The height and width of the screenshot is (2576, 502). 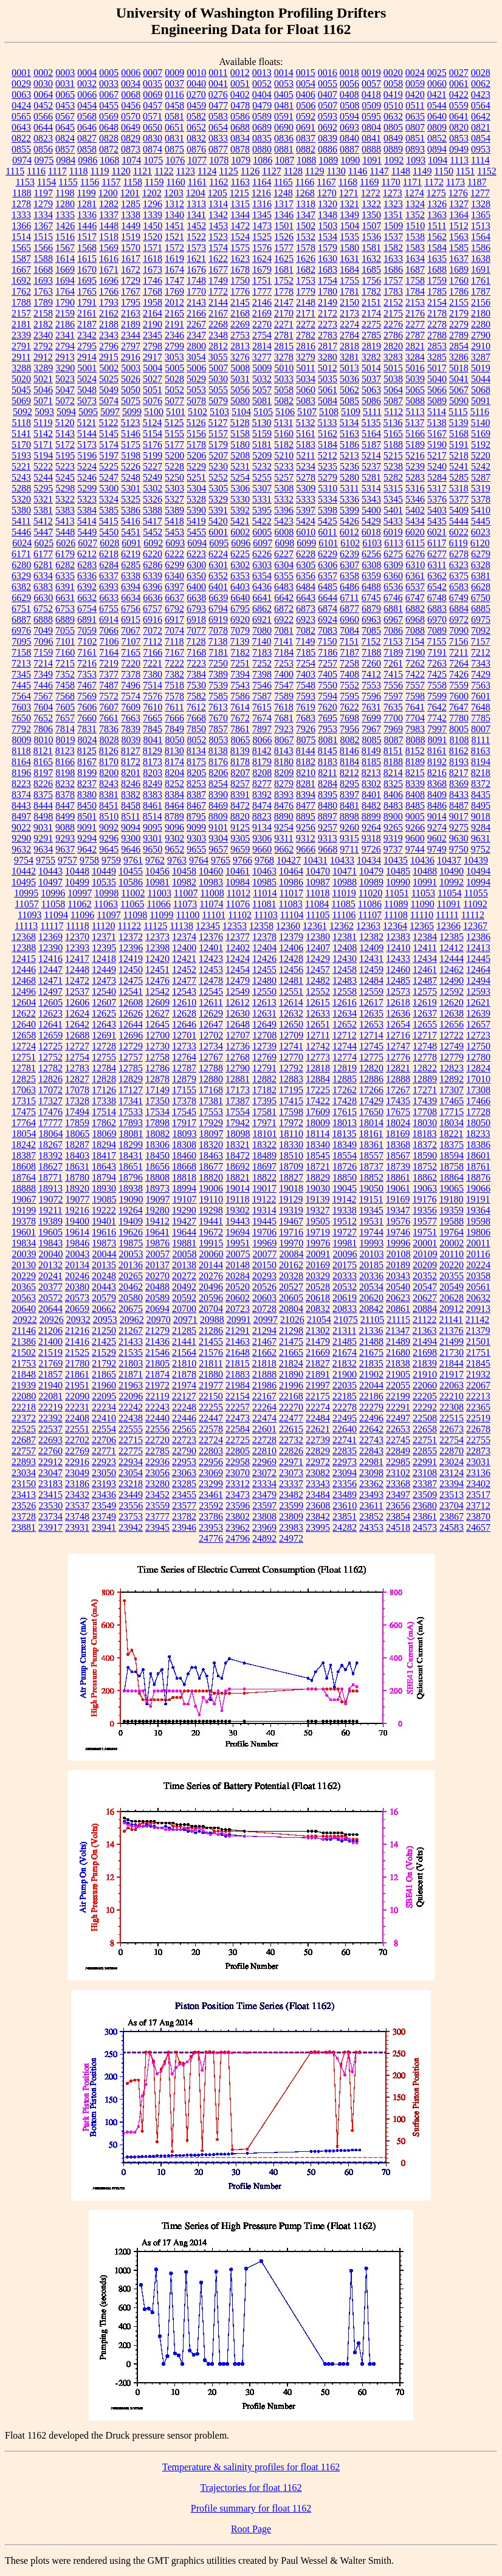 What do you see at coordinates (370, 915) in the screenshot?
I see `11107` at bounding box center [370, 915].